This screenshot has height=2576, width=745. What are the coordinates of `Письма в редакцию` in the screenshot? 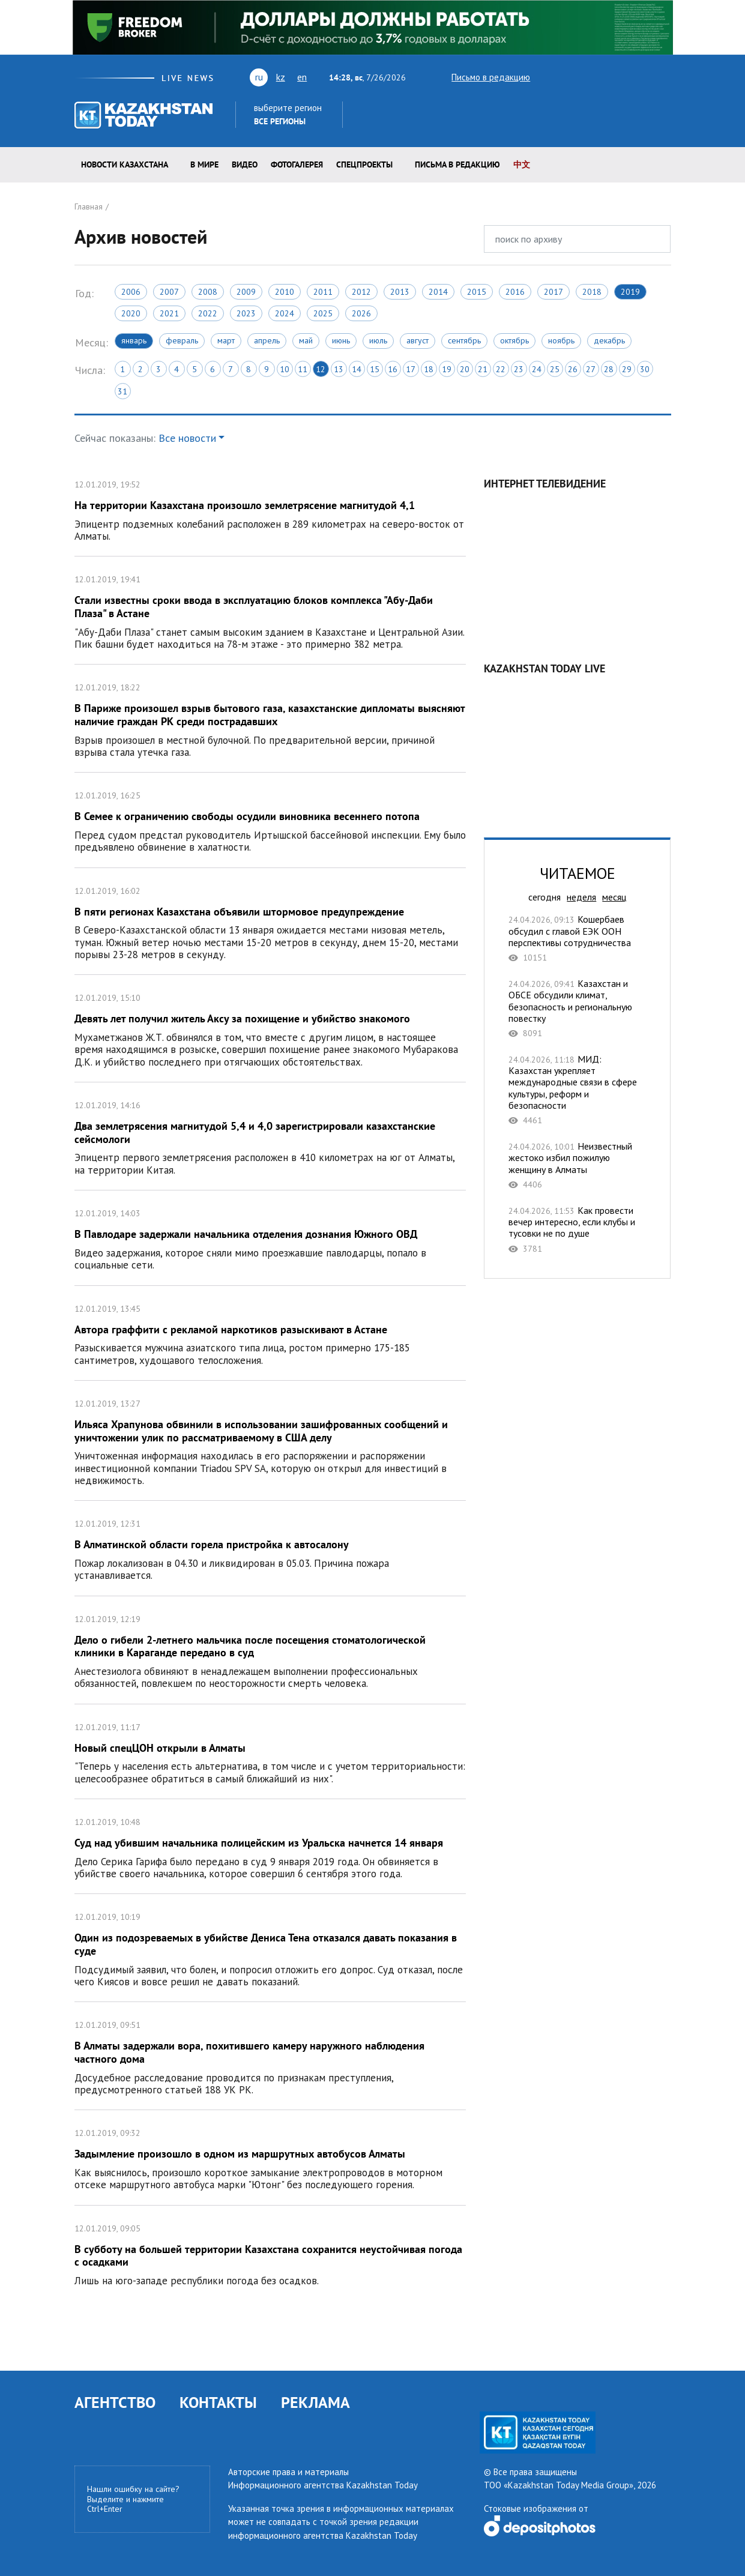 It's located at (457, 164).